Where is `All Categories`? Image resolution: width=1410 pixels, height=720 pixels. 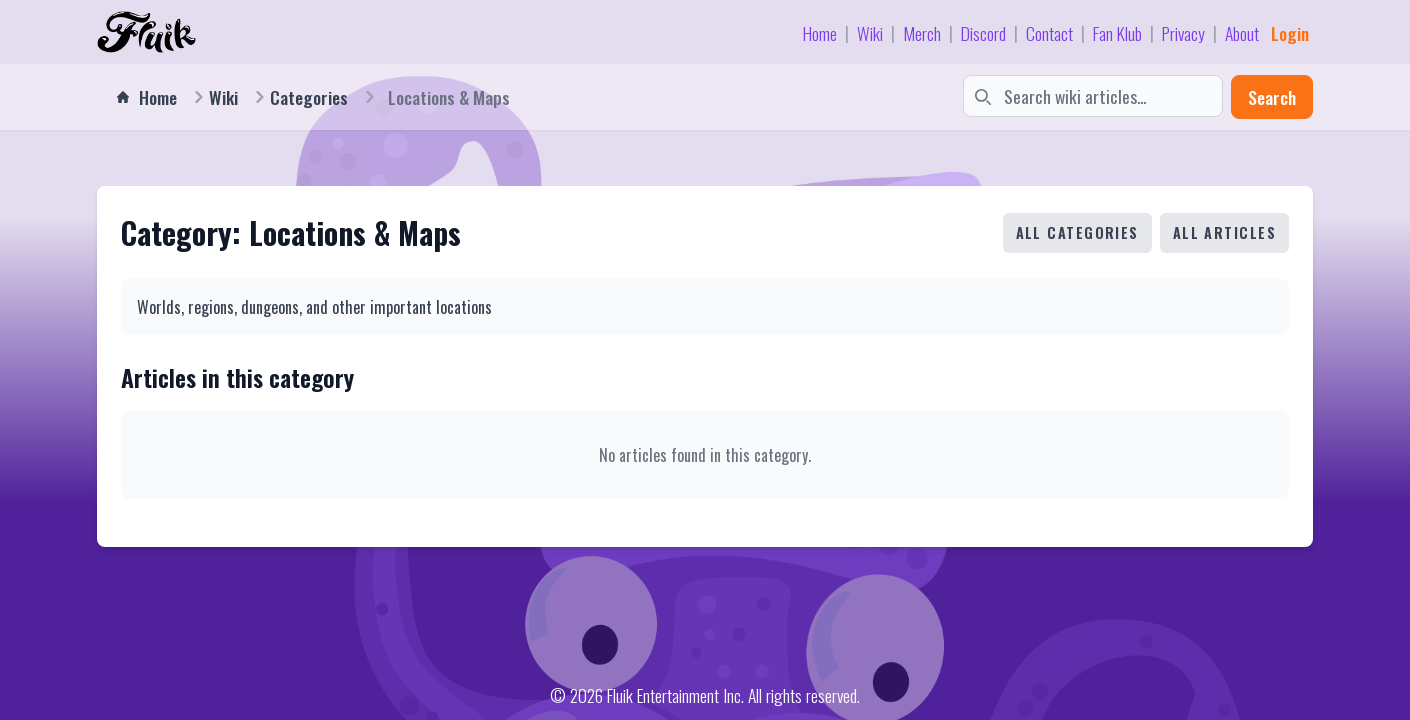
All Categories is located at coordinates (1077, 232).